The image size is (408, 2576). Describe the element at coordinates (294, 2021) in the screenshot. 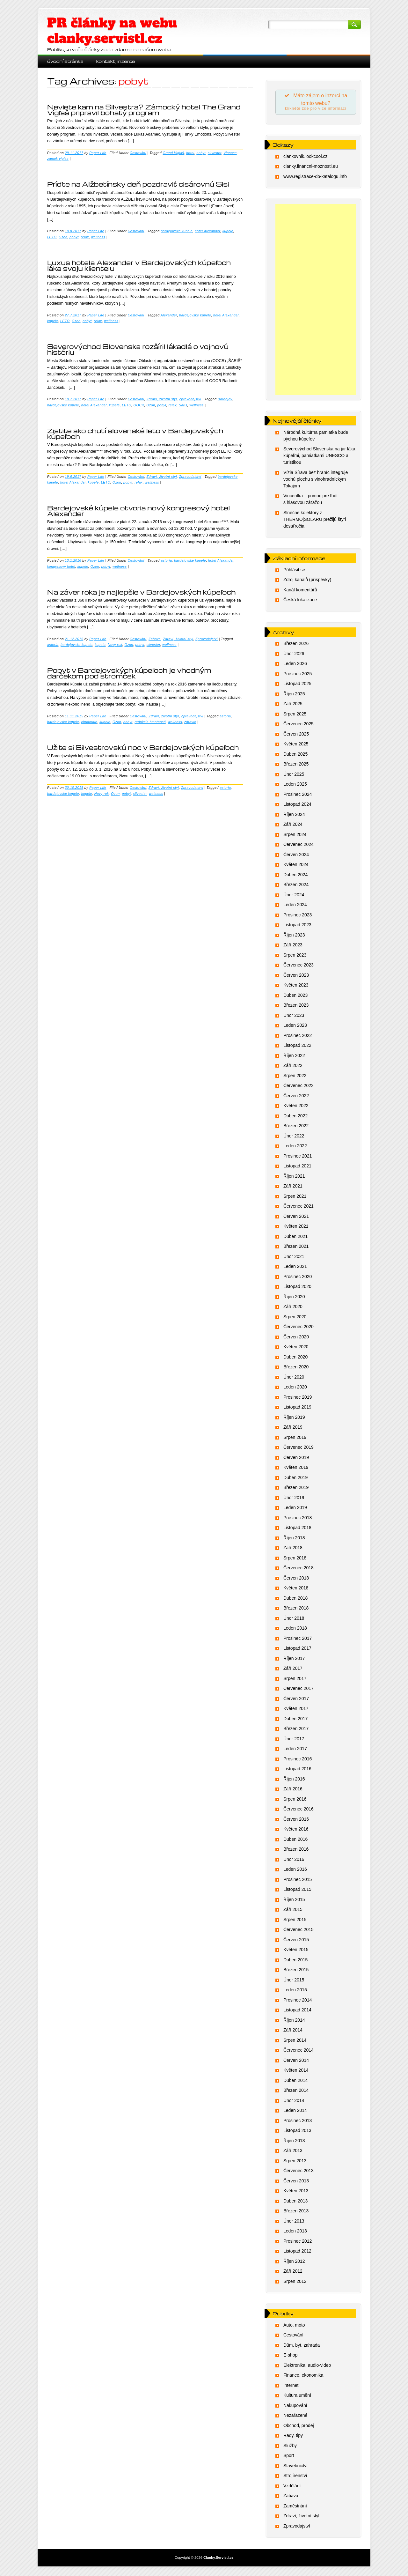

I see `Říjen 2014` at that location.